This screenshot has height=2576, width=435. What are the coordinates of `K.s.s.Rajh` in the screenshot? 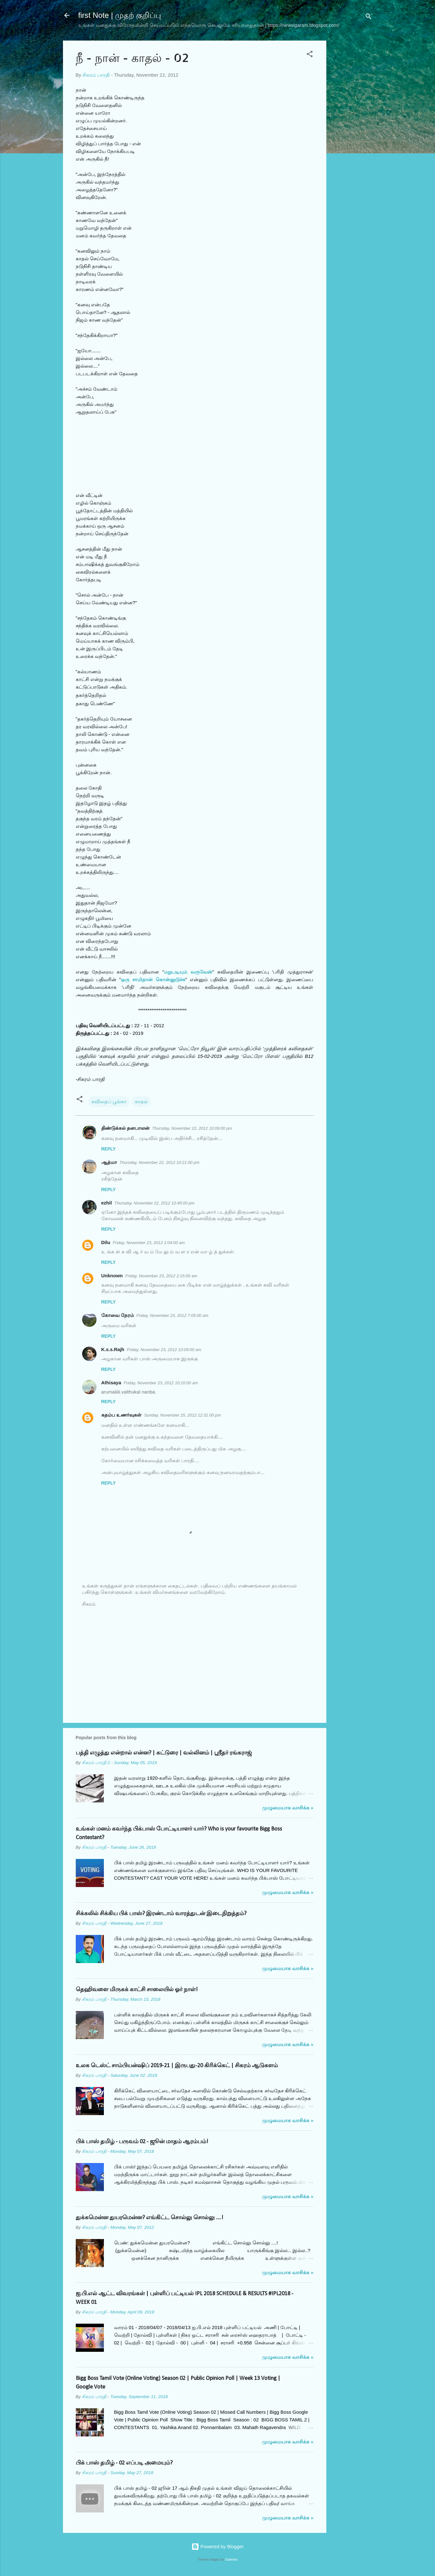 It's located at (113, 1349).